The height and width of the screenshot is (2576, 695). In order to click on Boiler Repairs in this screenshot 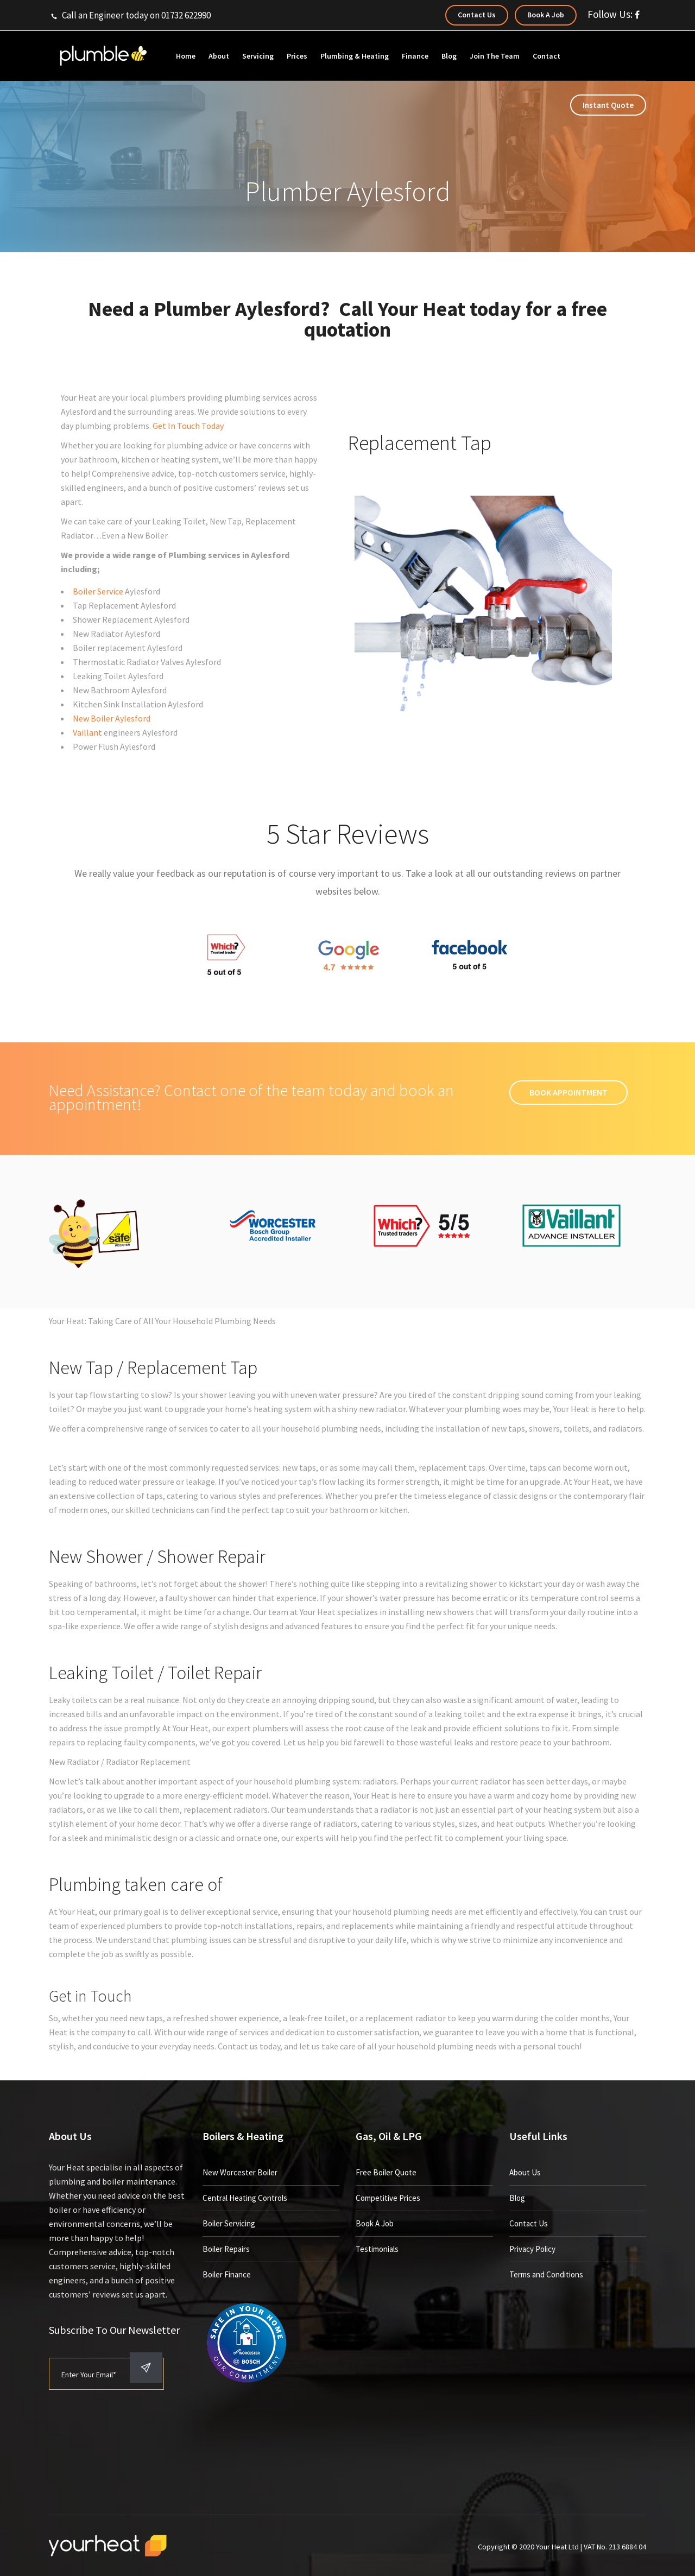, I will do `click(226, 2249)`.